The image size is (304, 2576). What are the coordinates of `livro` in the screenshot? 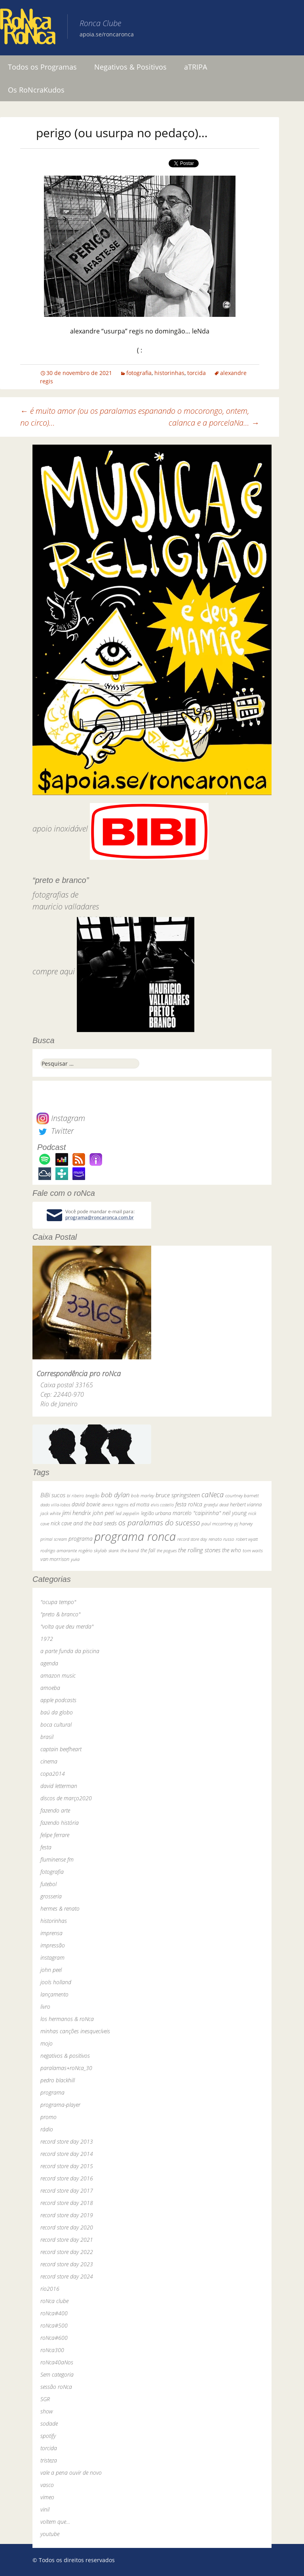 It's located at (45, 2006).